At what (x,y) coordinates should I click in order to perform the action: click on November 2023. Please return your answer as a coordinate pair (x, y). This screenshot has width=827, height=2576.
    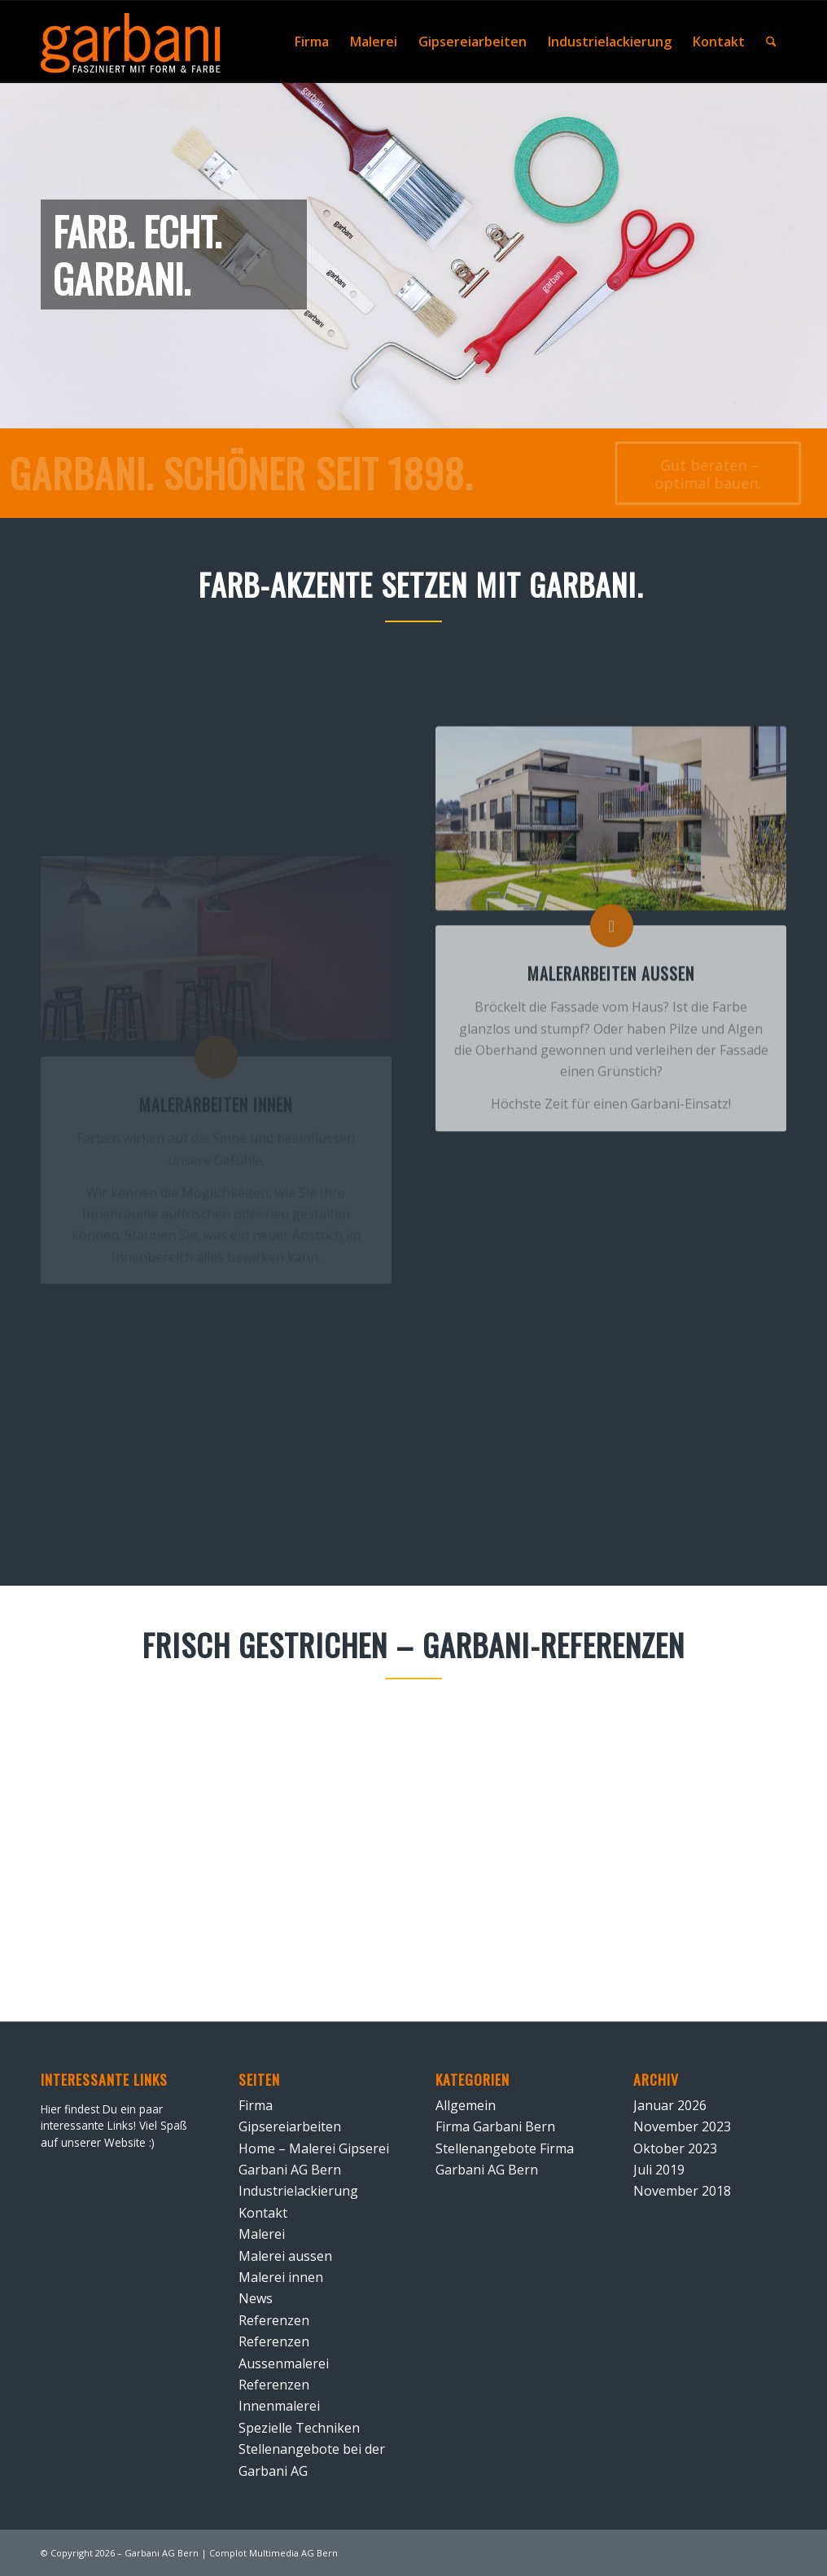
    Looking at the image, I should click on (682, 2126).